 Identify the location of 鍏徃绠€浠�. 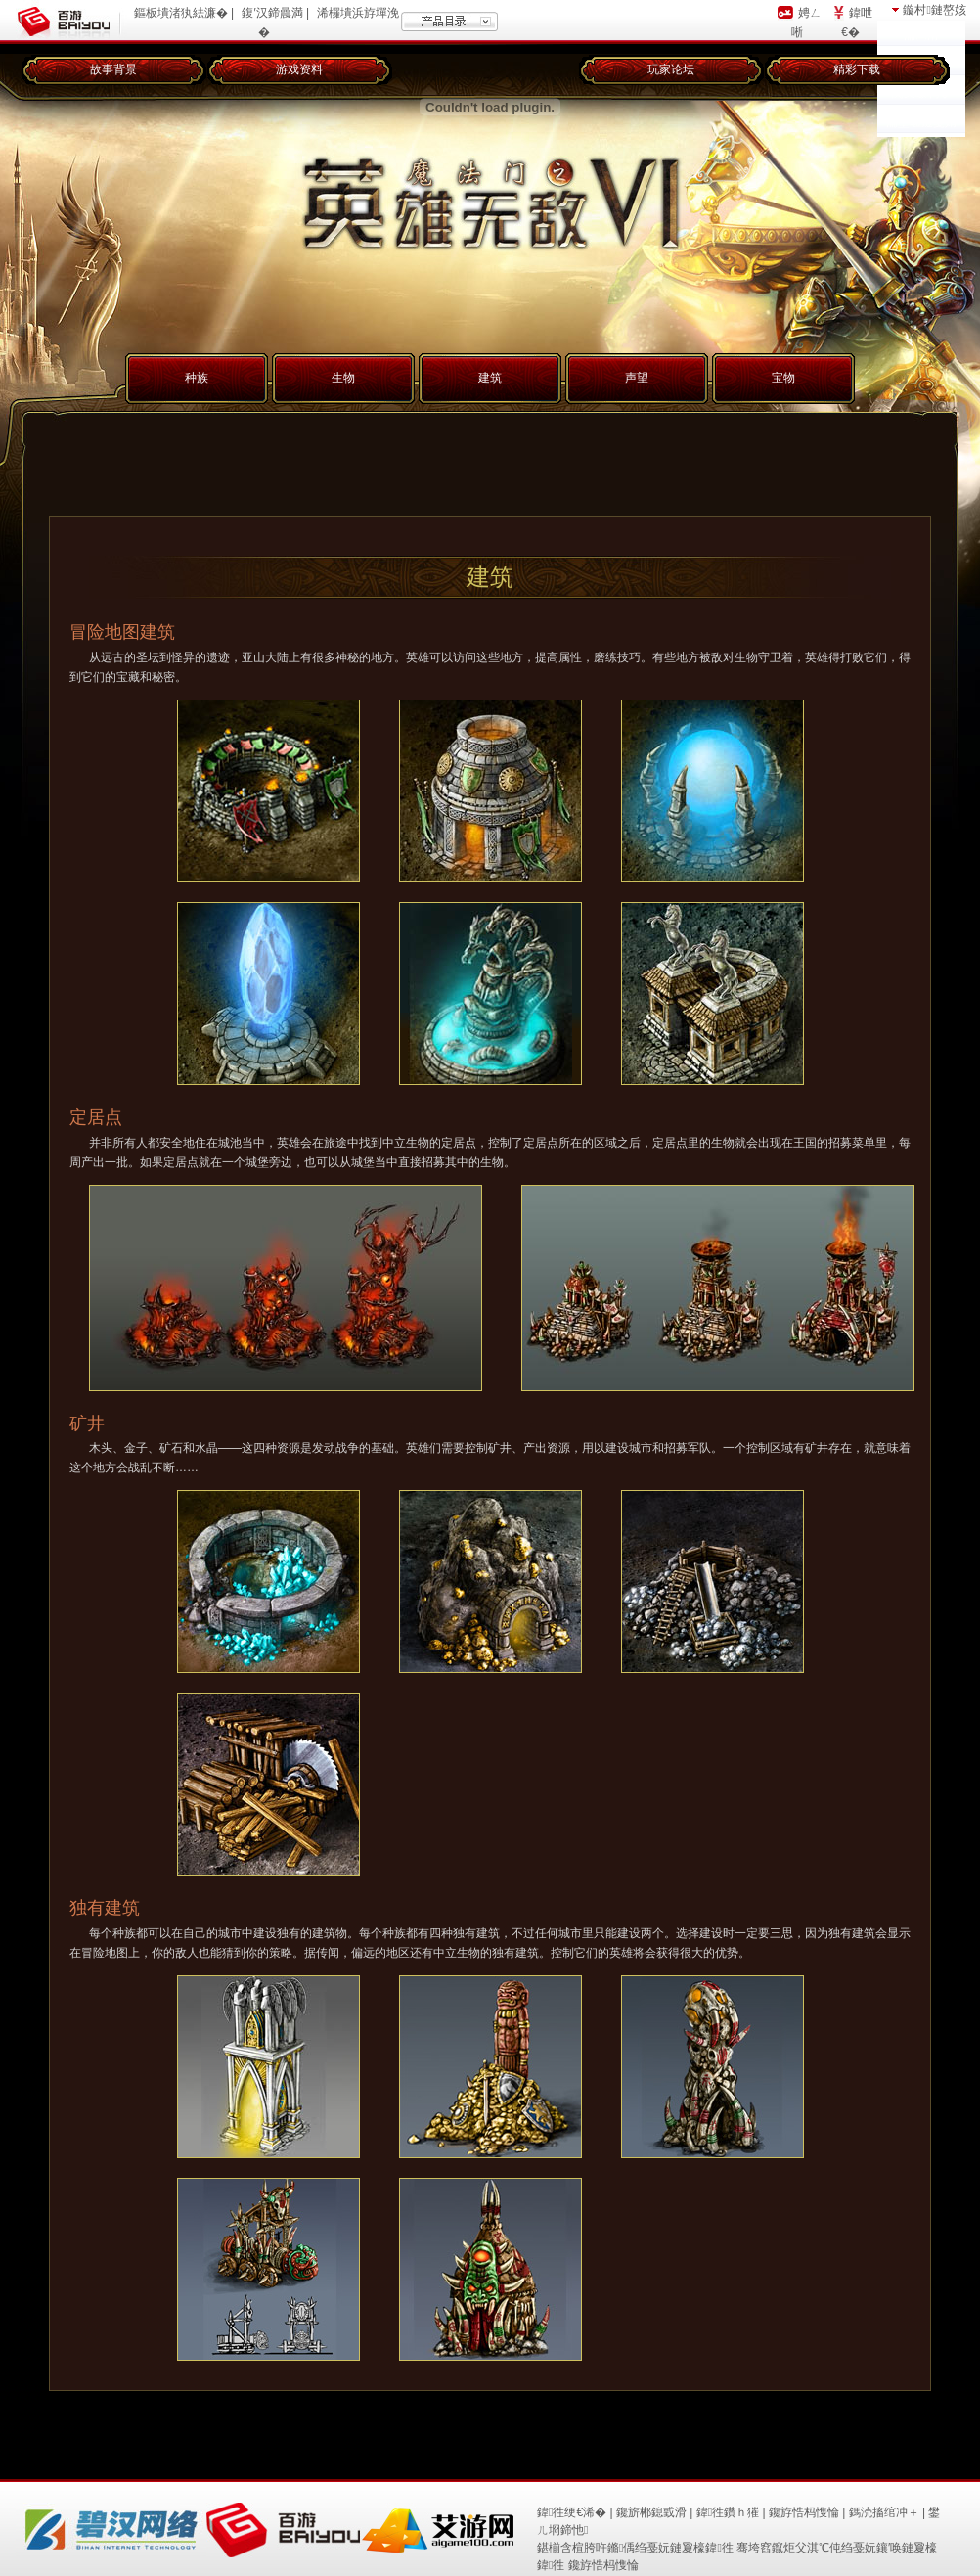
(571, 2512).